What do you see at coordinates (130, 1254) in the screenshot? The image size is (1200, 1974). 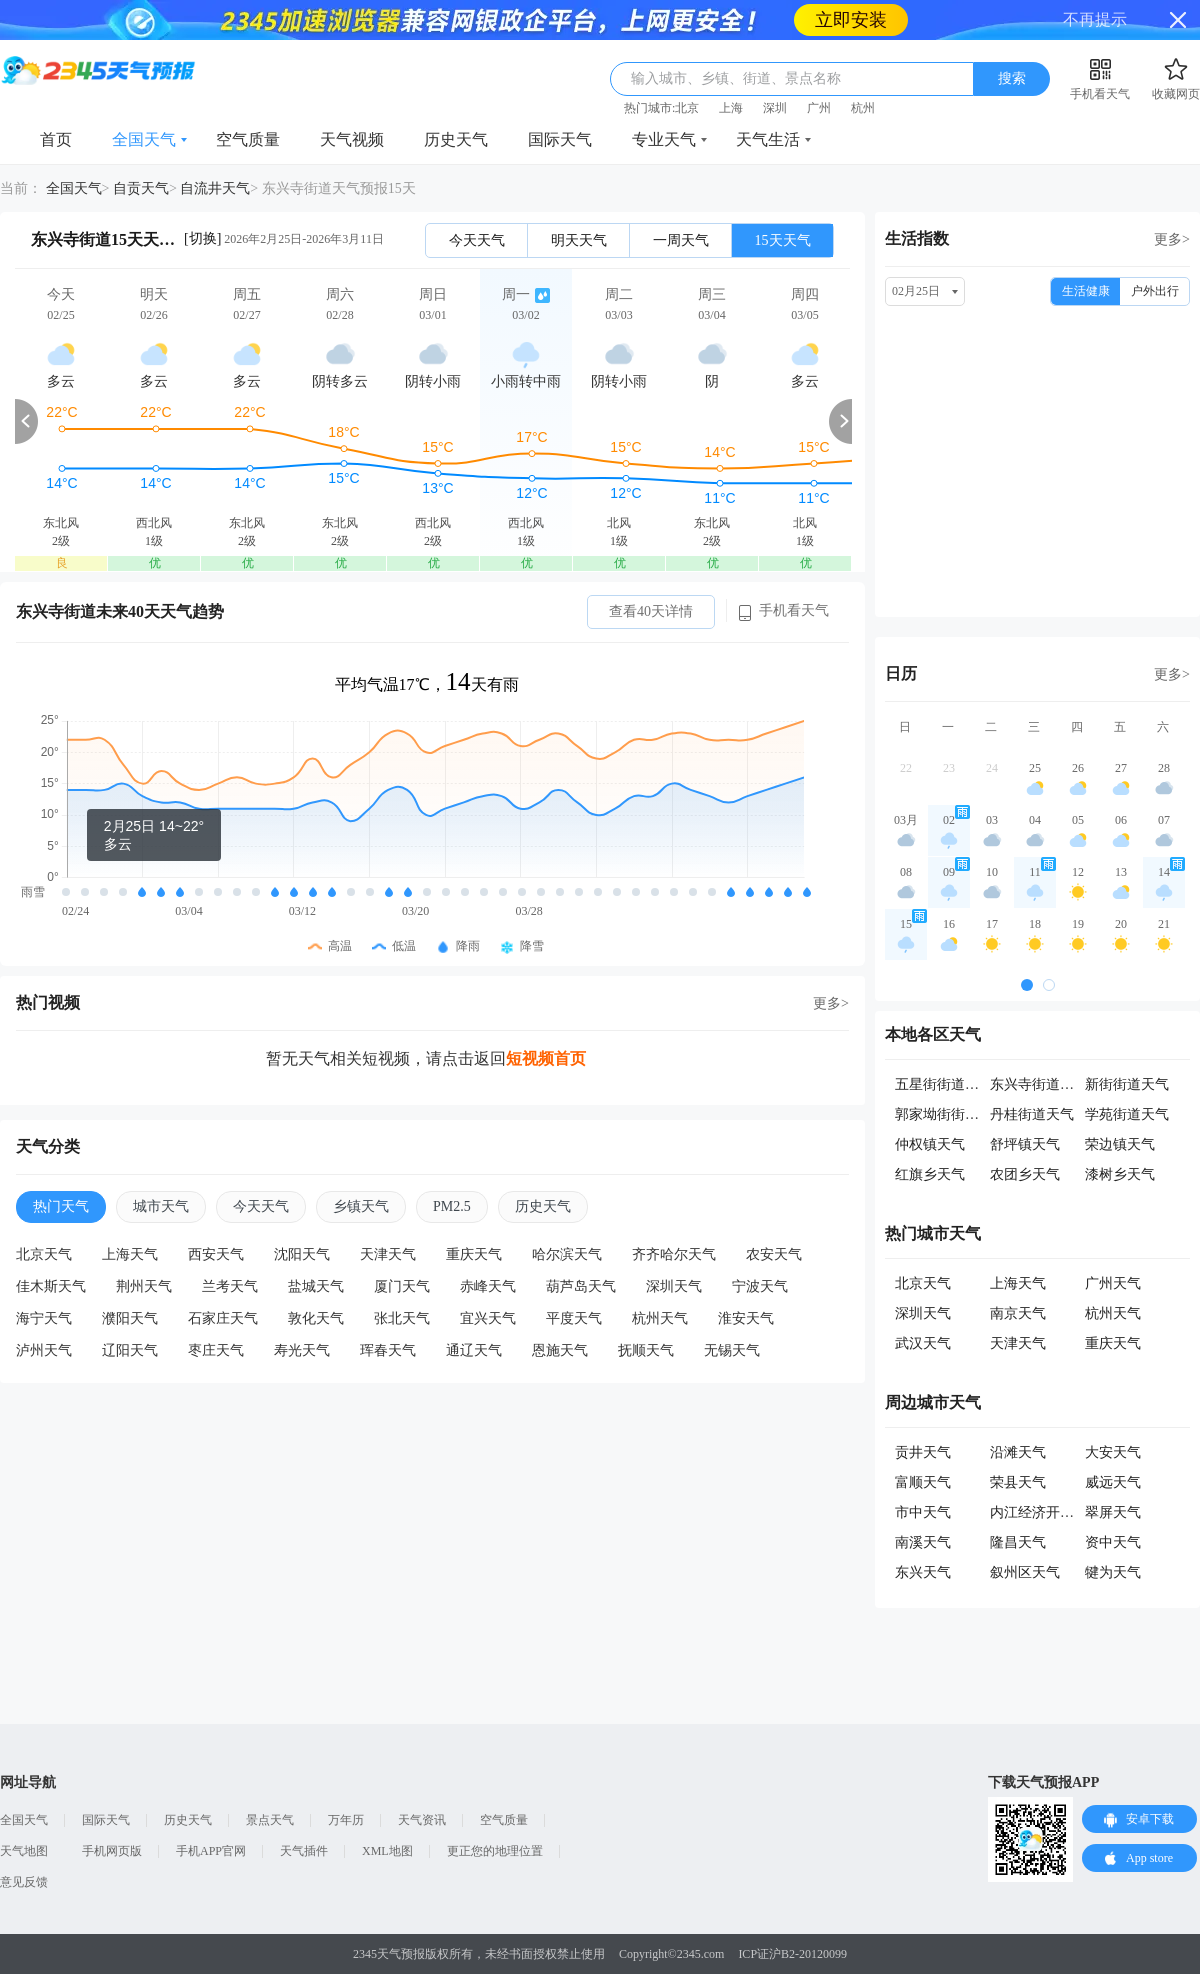 I see `上海天气` at bounding box center [130, 1254].